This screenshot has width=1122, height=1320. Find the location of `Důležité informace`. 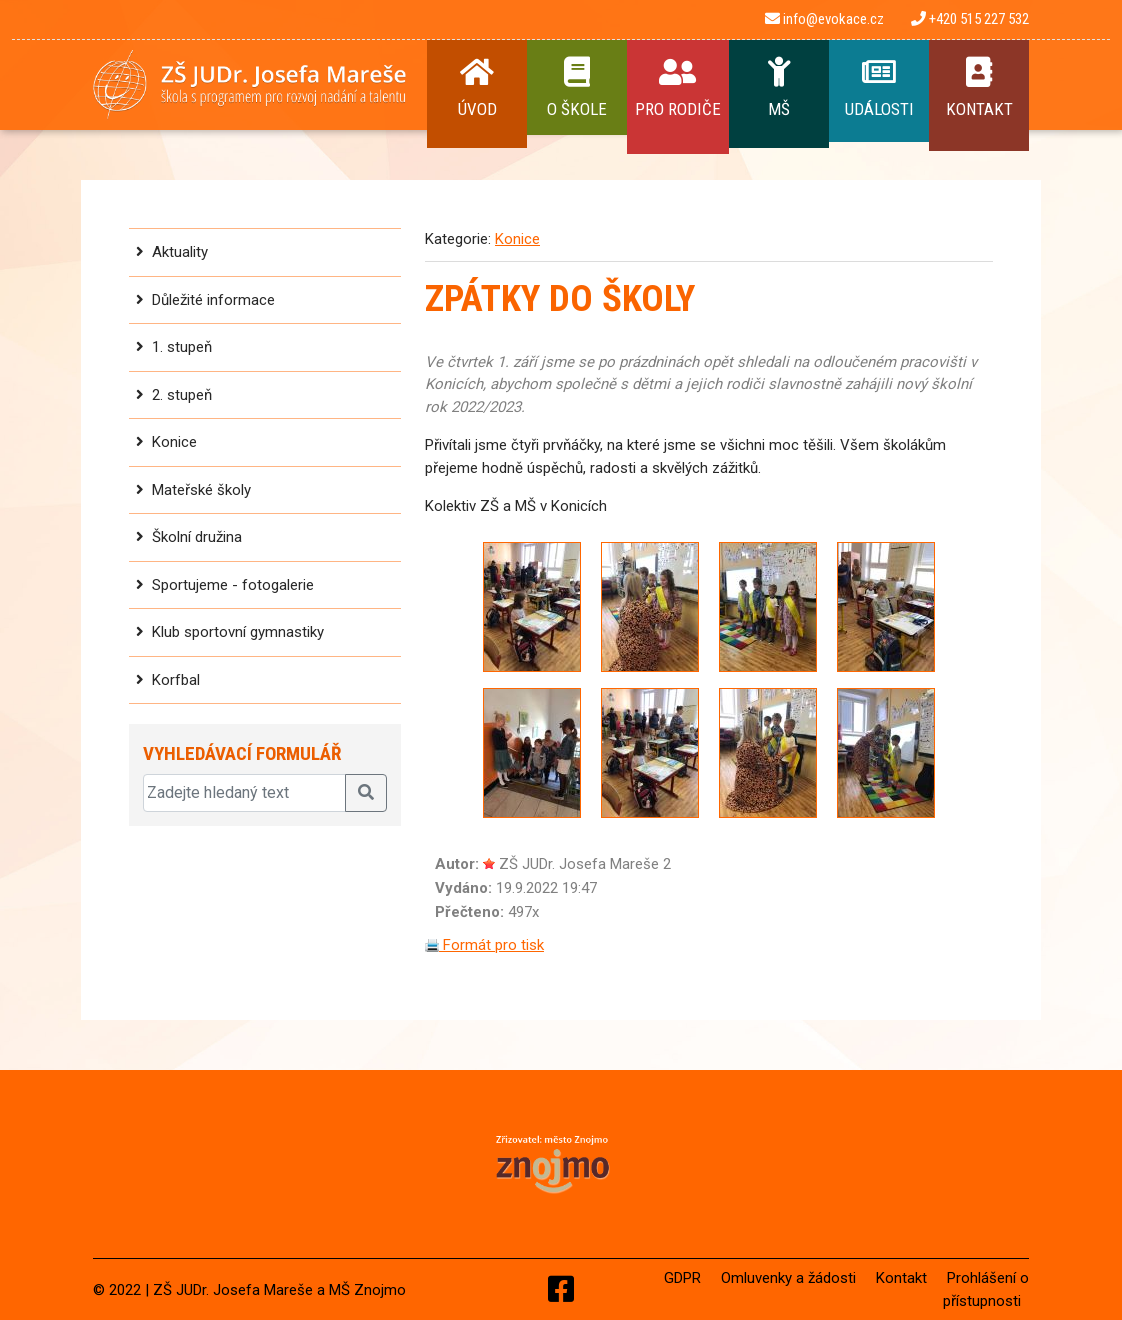

Důležité informace is located at coordinates (213, 300).